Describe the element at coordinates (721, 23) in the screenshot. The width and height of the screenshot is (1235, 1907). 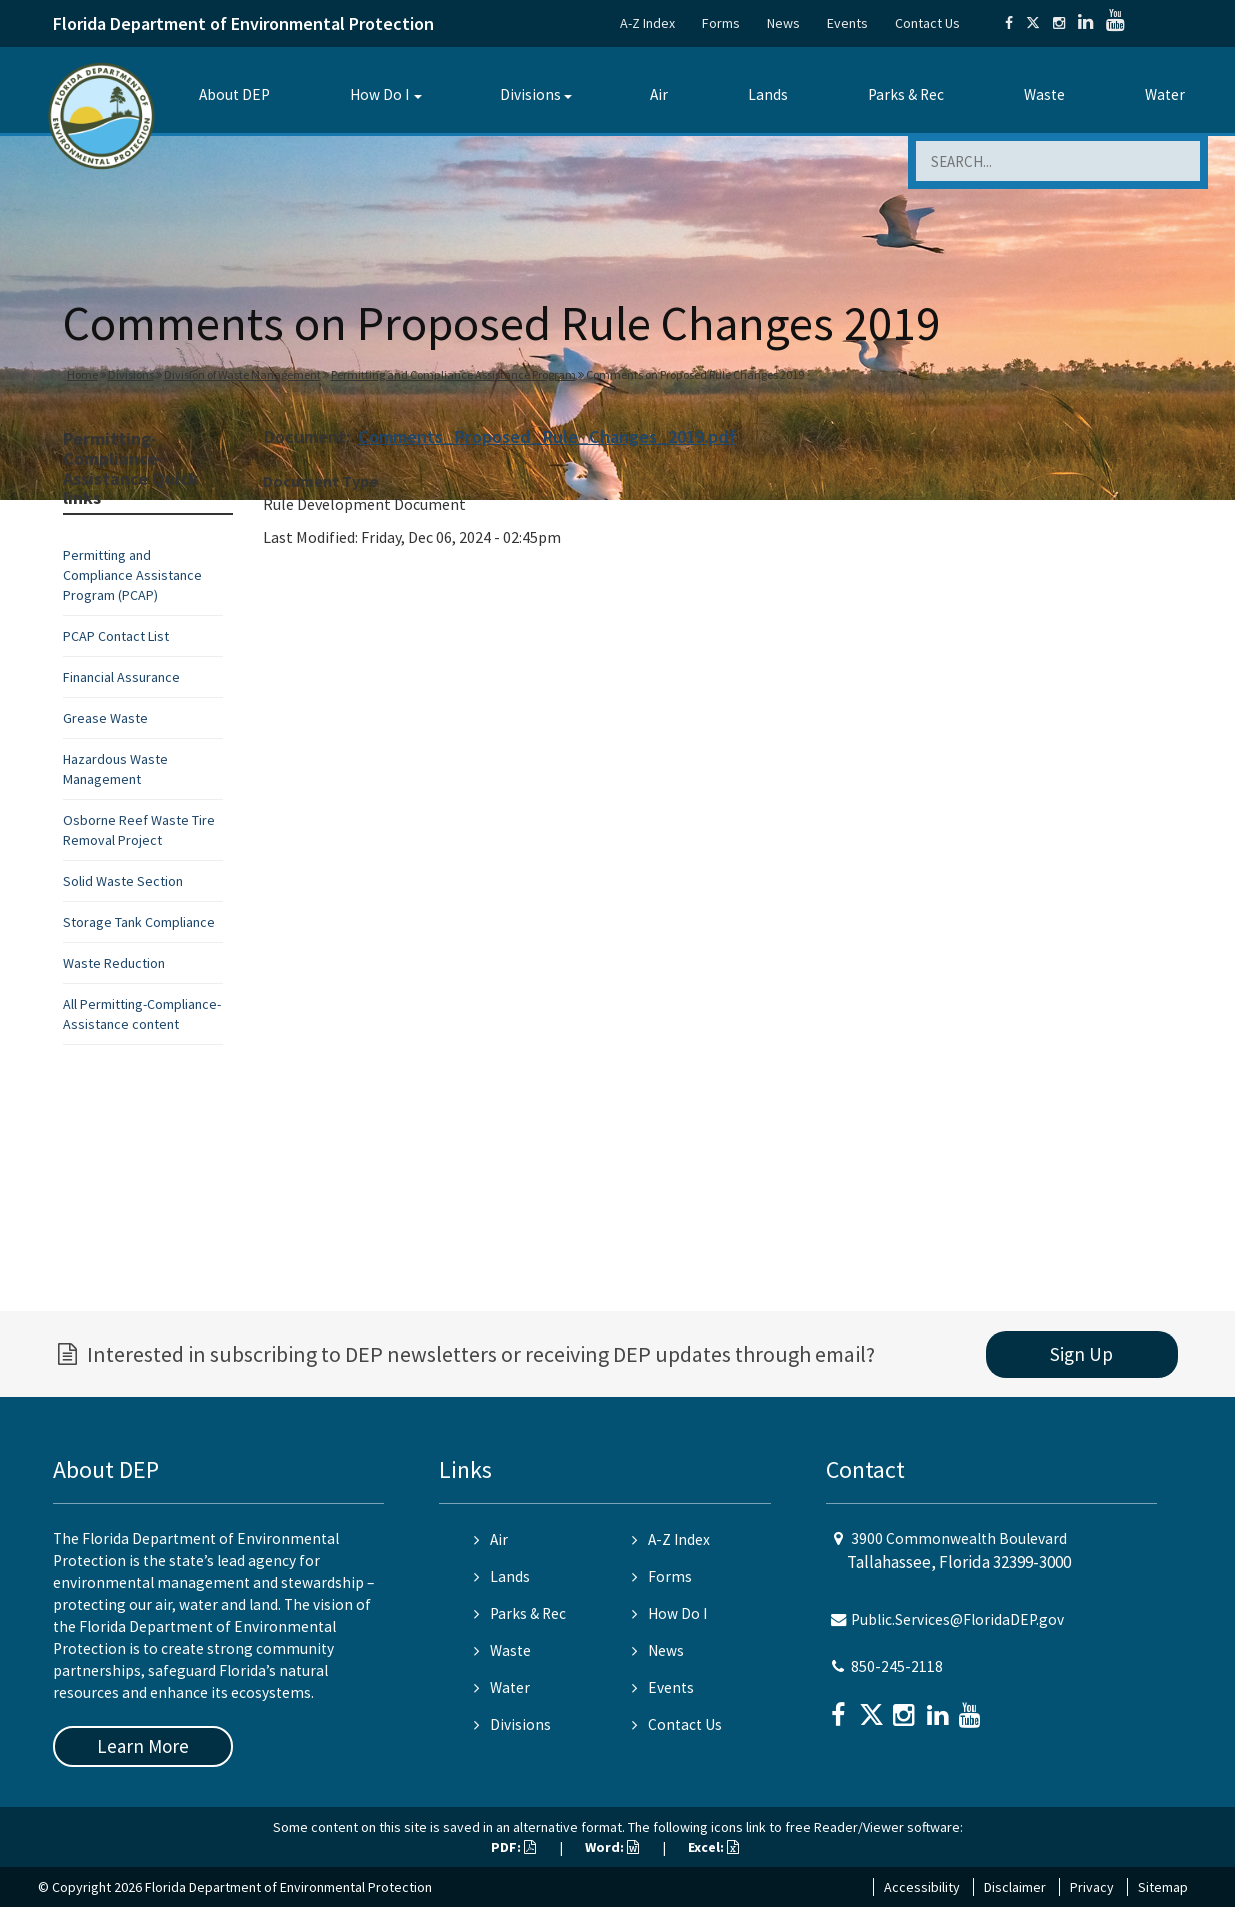
I see `Forms` at that location.